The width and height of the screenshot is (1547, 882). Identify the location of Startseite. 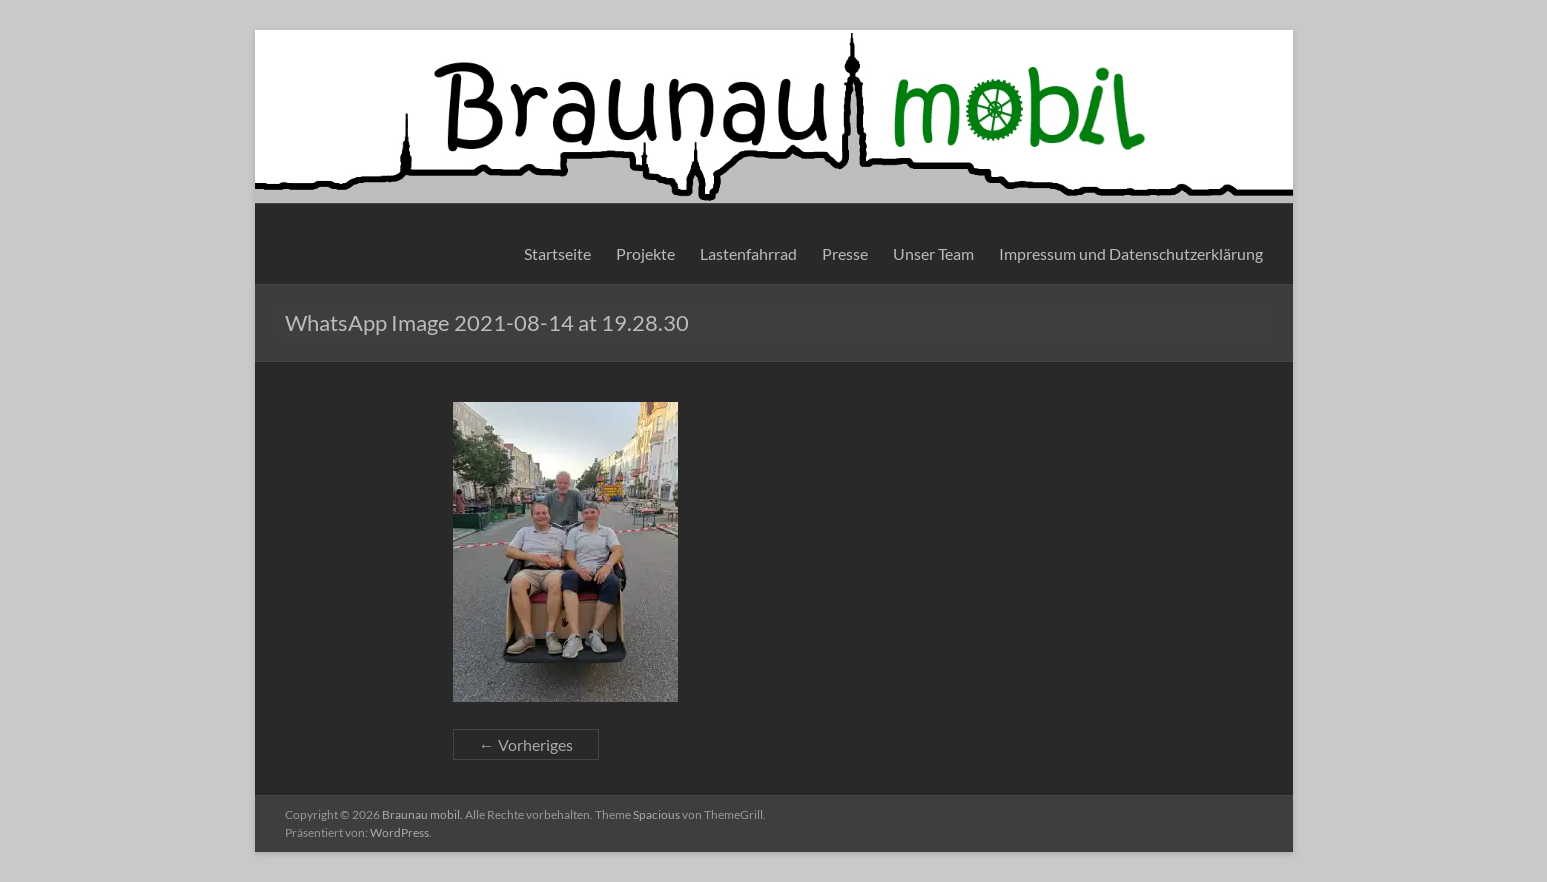
(557, 253).